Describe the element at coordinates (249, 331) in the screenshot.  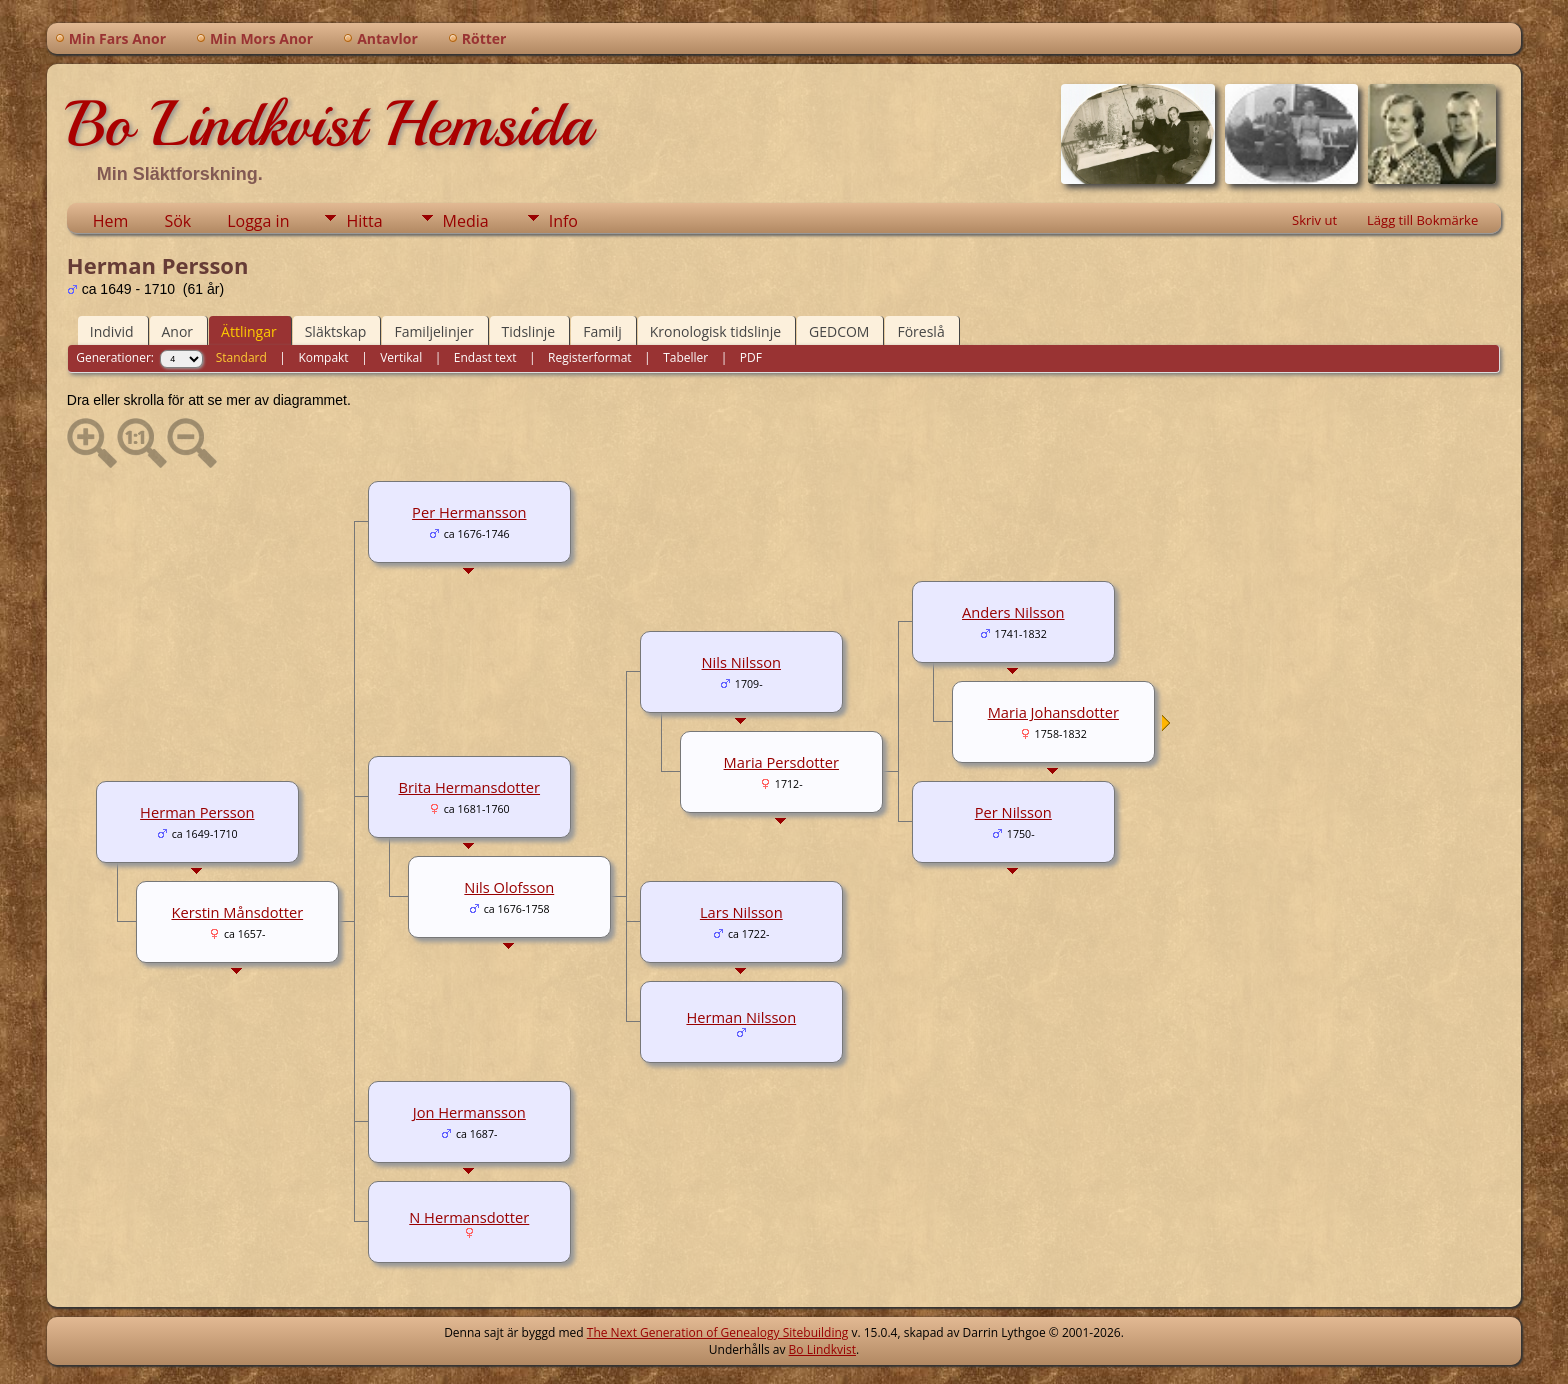
I see `Ättlingar` at that location.